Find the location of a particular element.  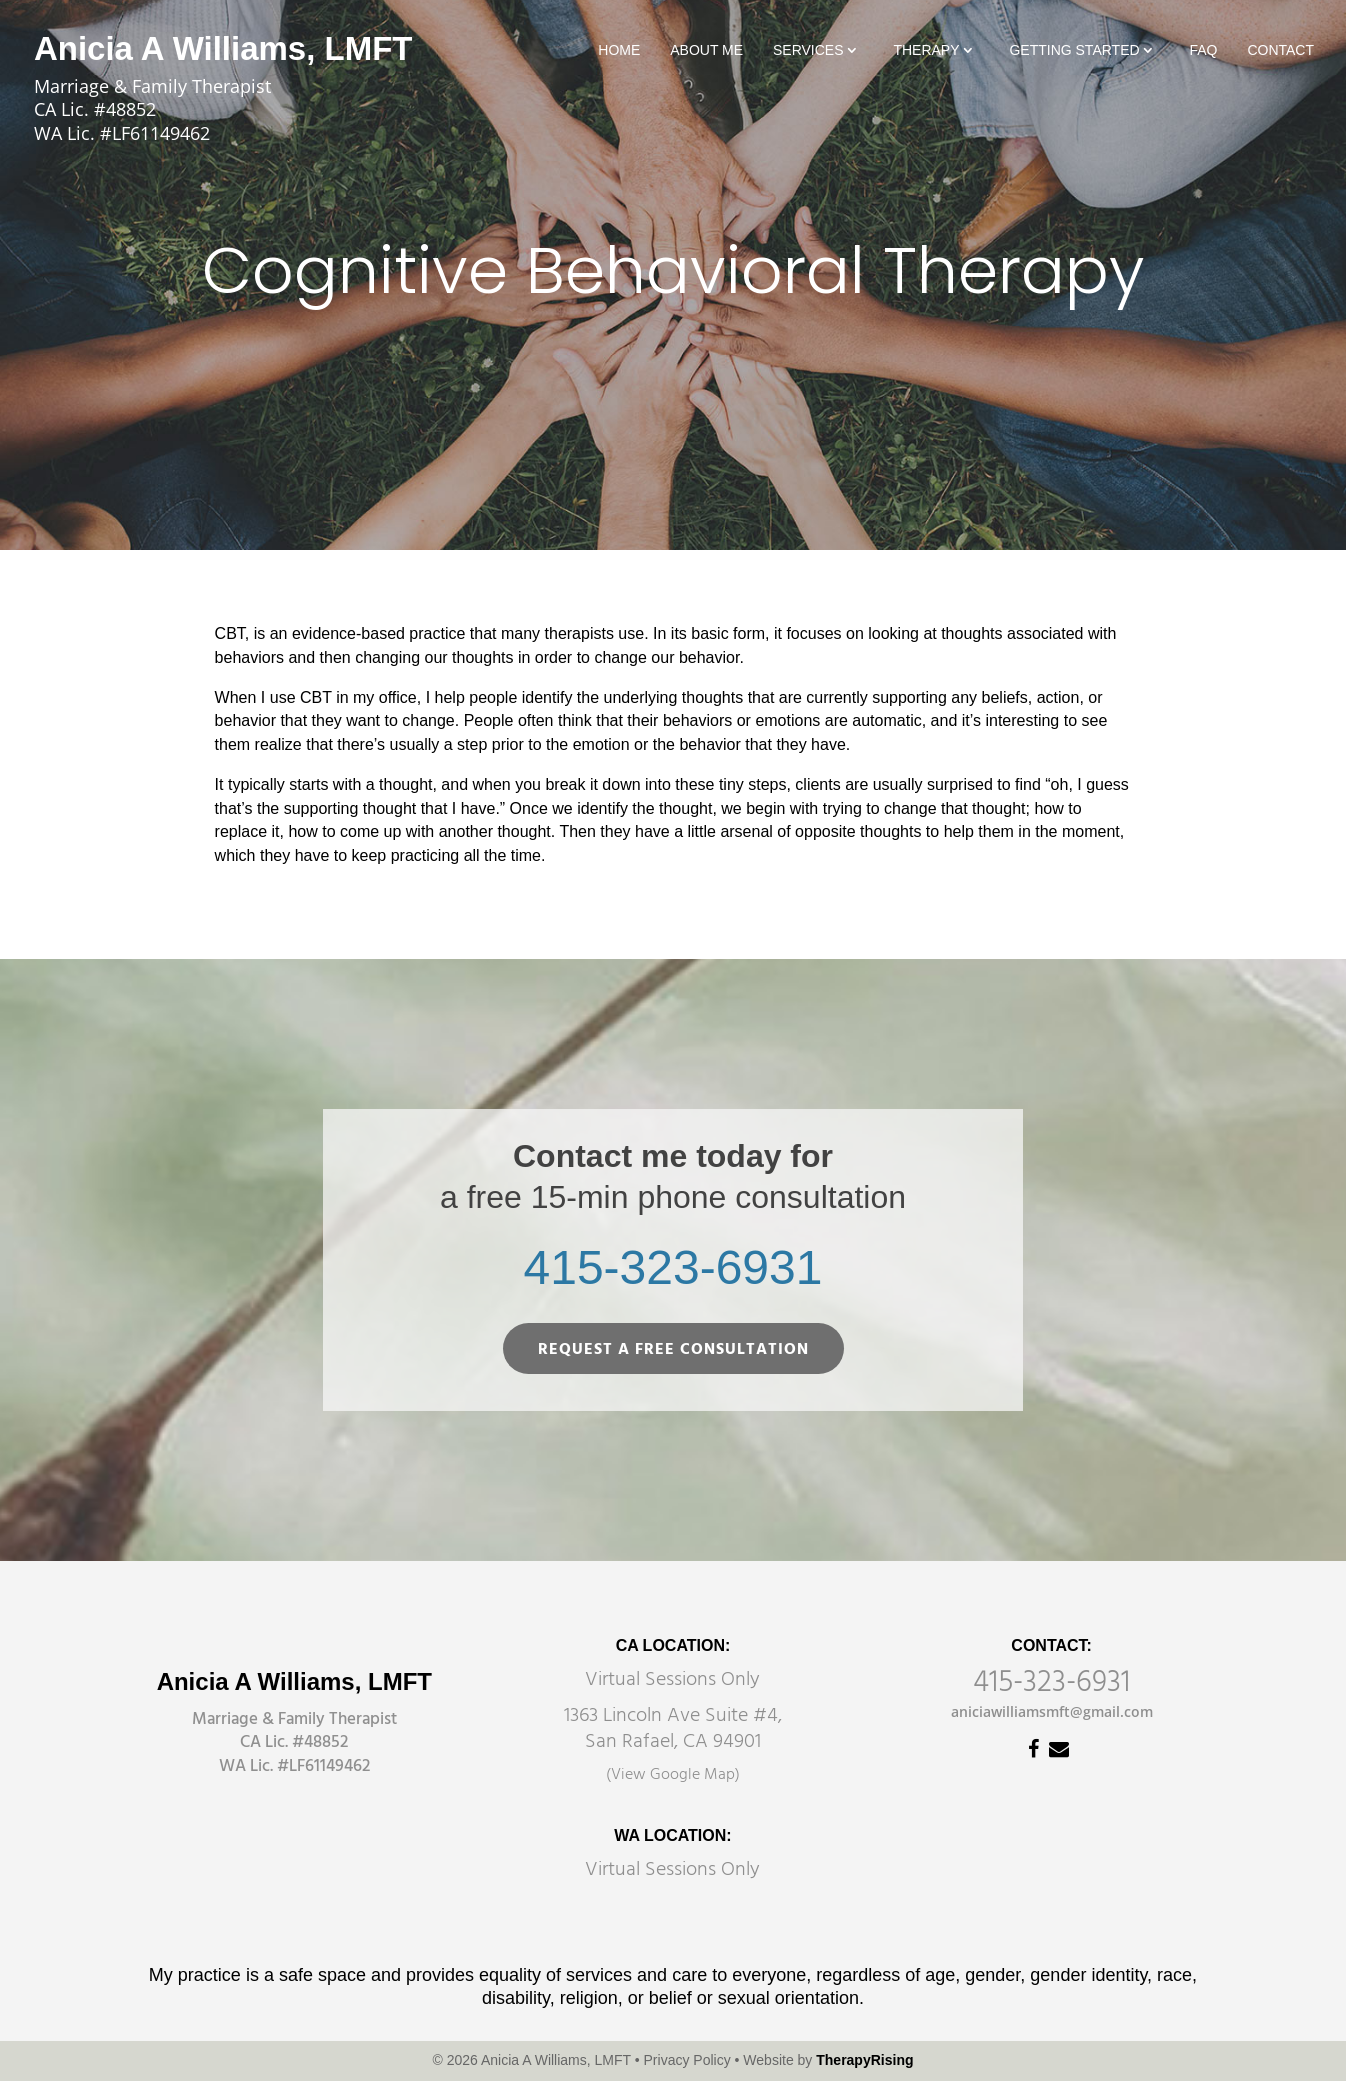

(View Google Map) is located at coordinates (673, 1775).